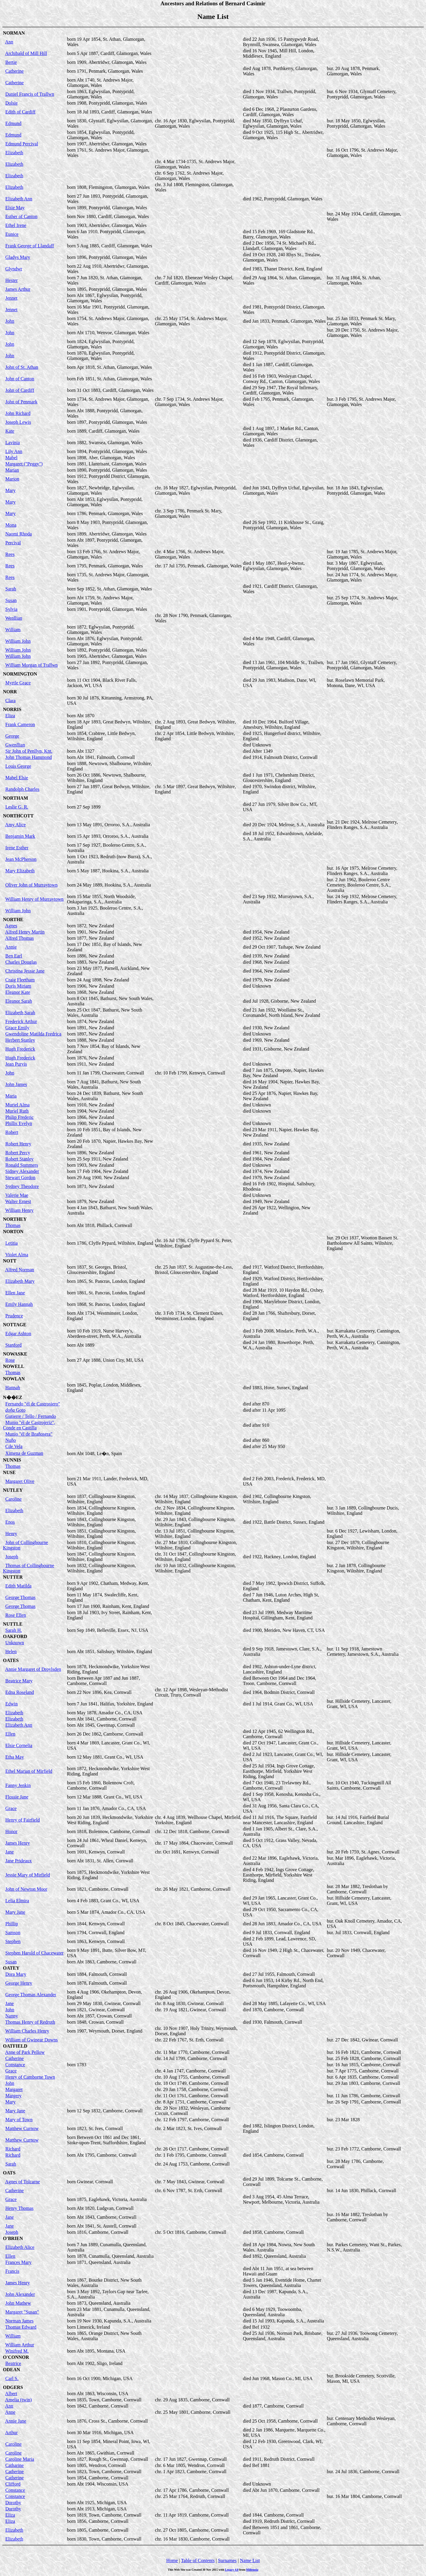 This screenshot has height=2576, width=426. I want to click on OATFIELD, so click(15, 2046).